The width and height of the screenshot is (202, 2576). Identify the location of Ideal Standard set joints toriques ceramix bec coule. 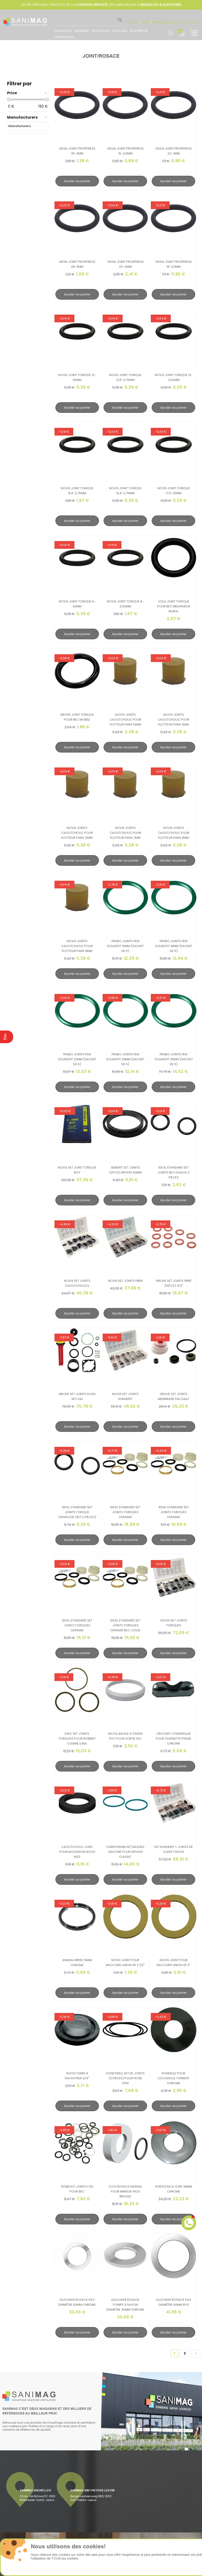
(125, 1625).